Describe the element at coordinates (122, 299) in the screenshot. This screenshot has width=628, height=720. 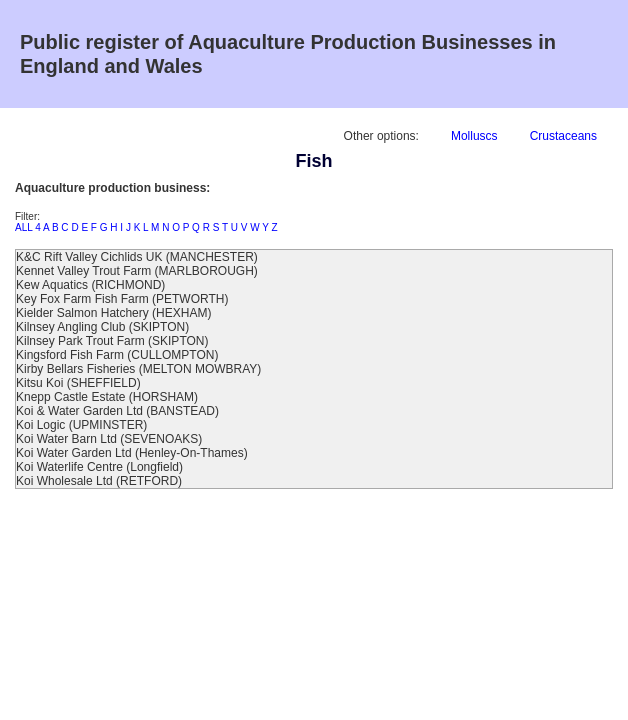
I see `Key Fox Farm Fish Farm (PETWORTH)` at that location.